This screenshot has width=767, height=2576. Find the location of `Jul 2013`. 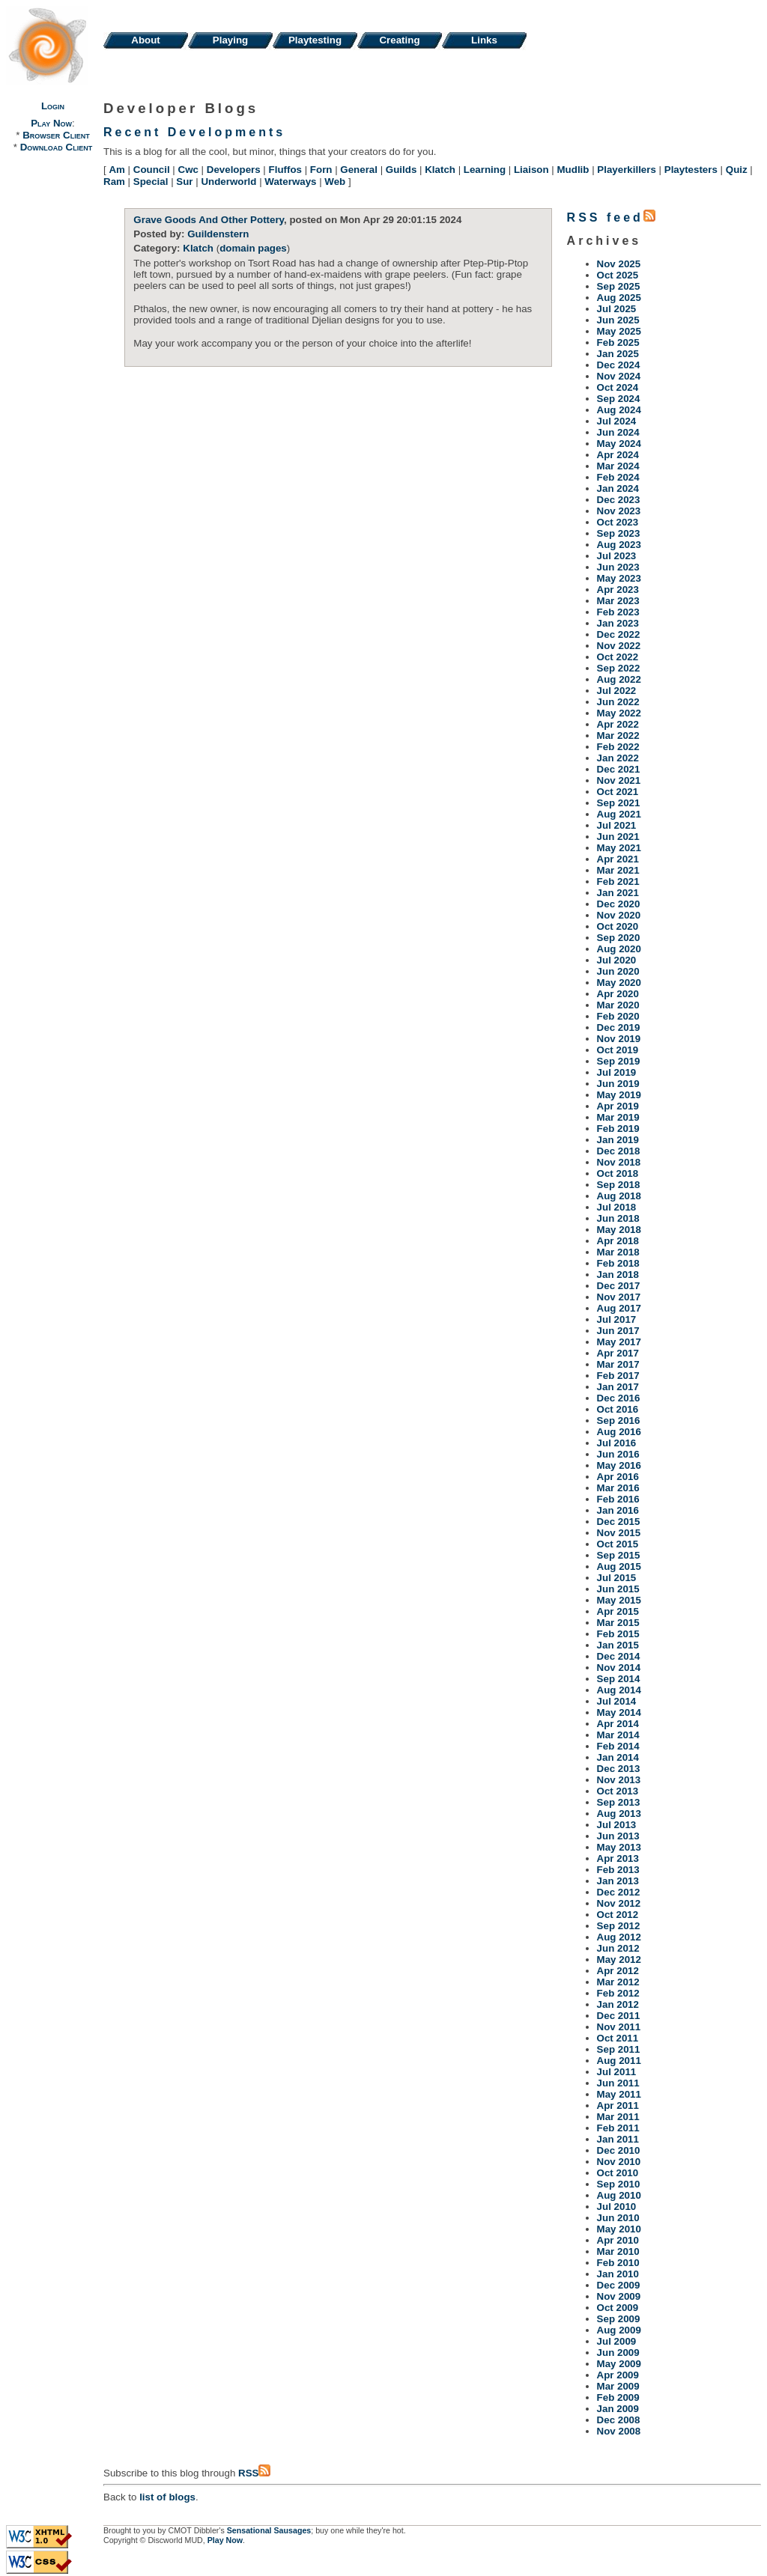

Jul 2013 is located at coordinates (617, 1824).